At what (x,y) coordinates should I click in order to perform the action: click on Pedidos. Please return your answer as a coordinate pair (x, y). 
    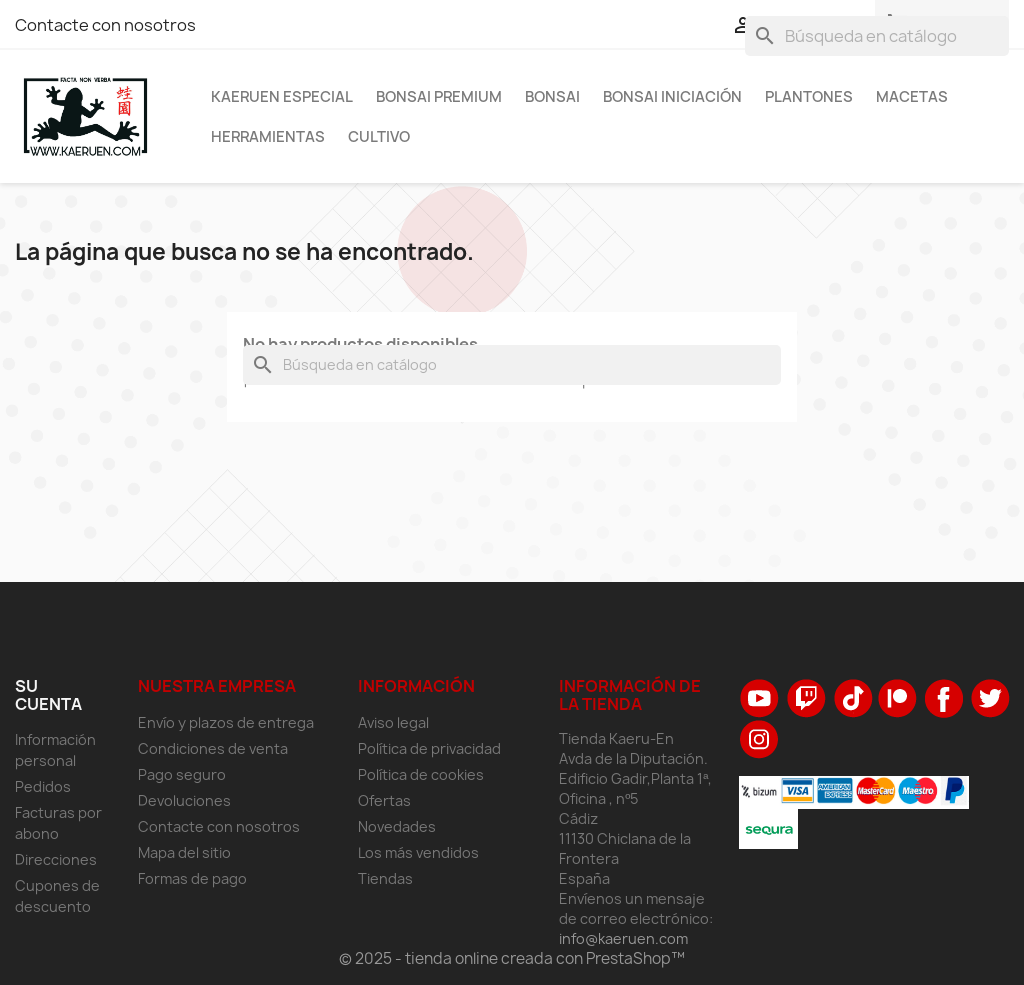
    Looking at the image, I should click on (43, 786).